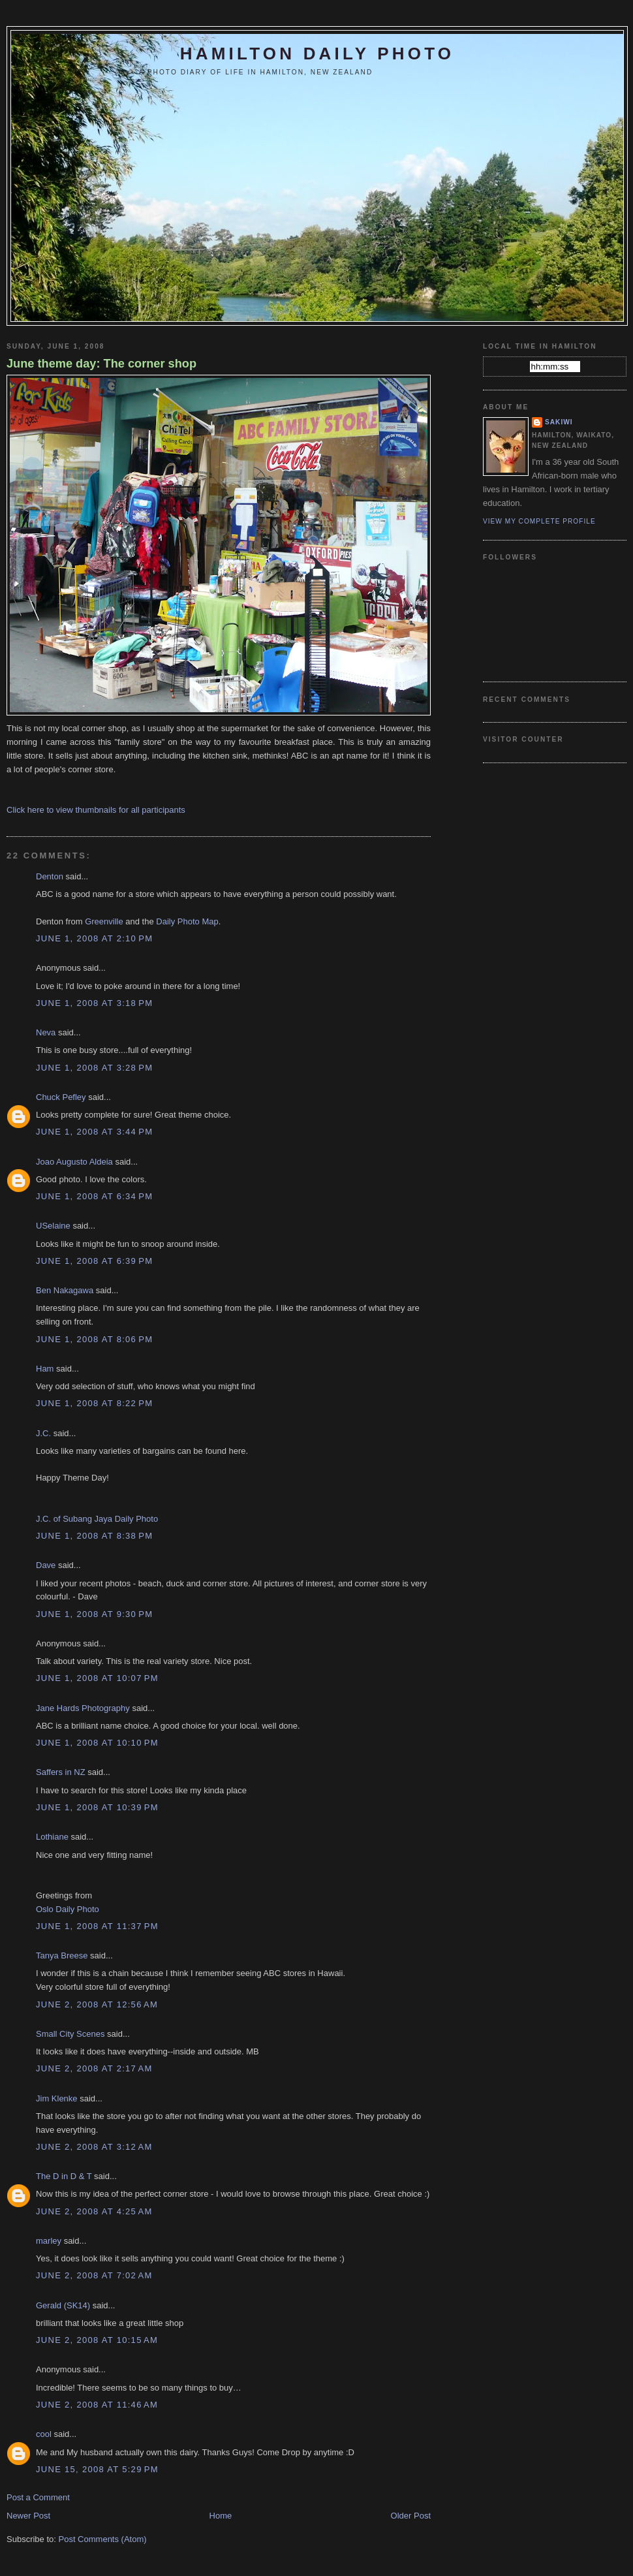 This screenshot has height=2576, width=633. Describe the element at coordinates (411, 2516) in the screenshot. I see `Older Post` at that location.